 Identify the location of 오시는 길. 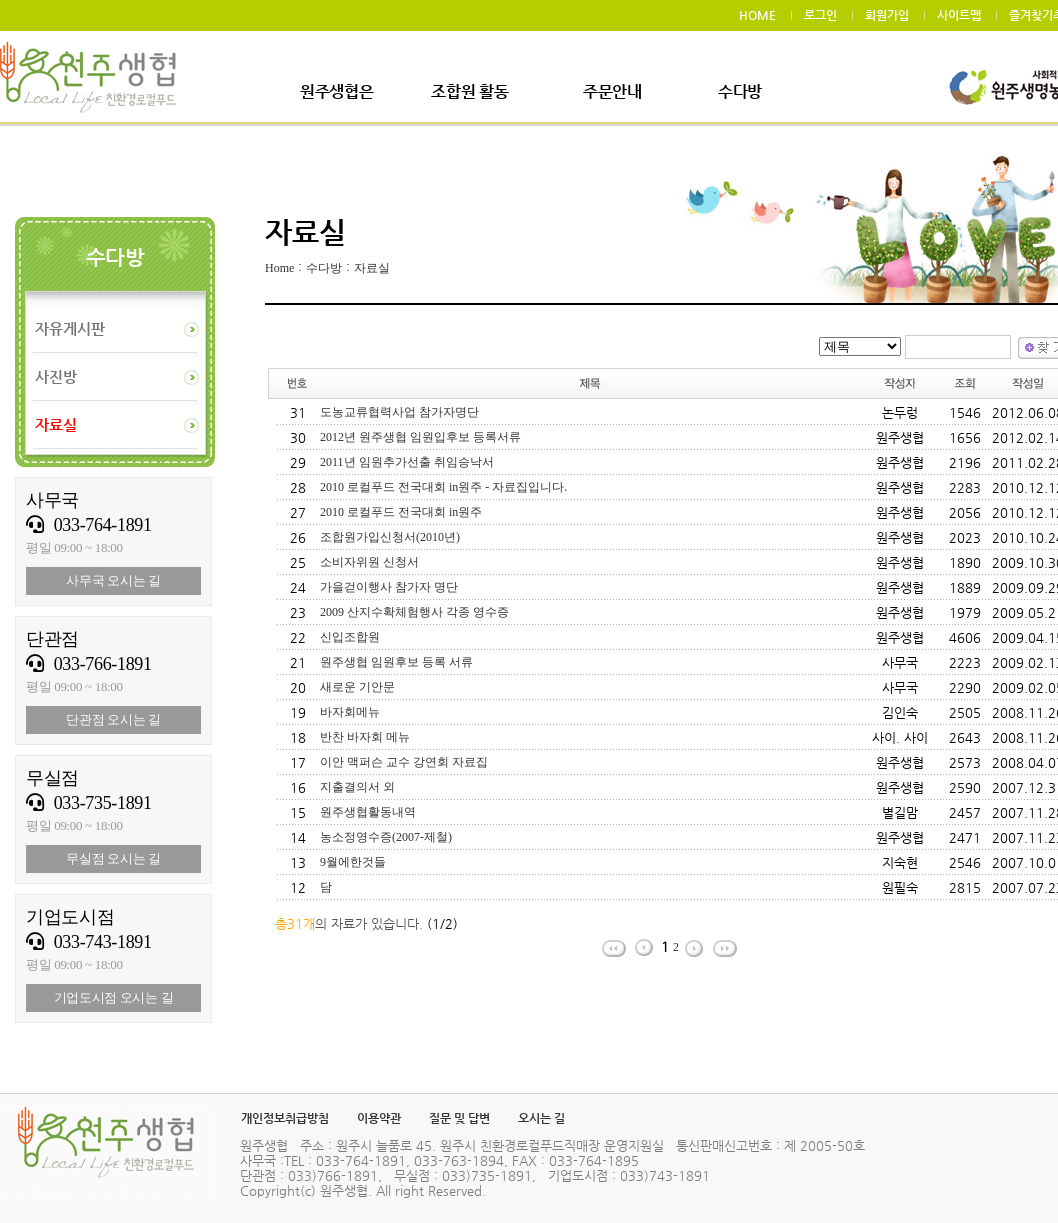
(541, 1118).